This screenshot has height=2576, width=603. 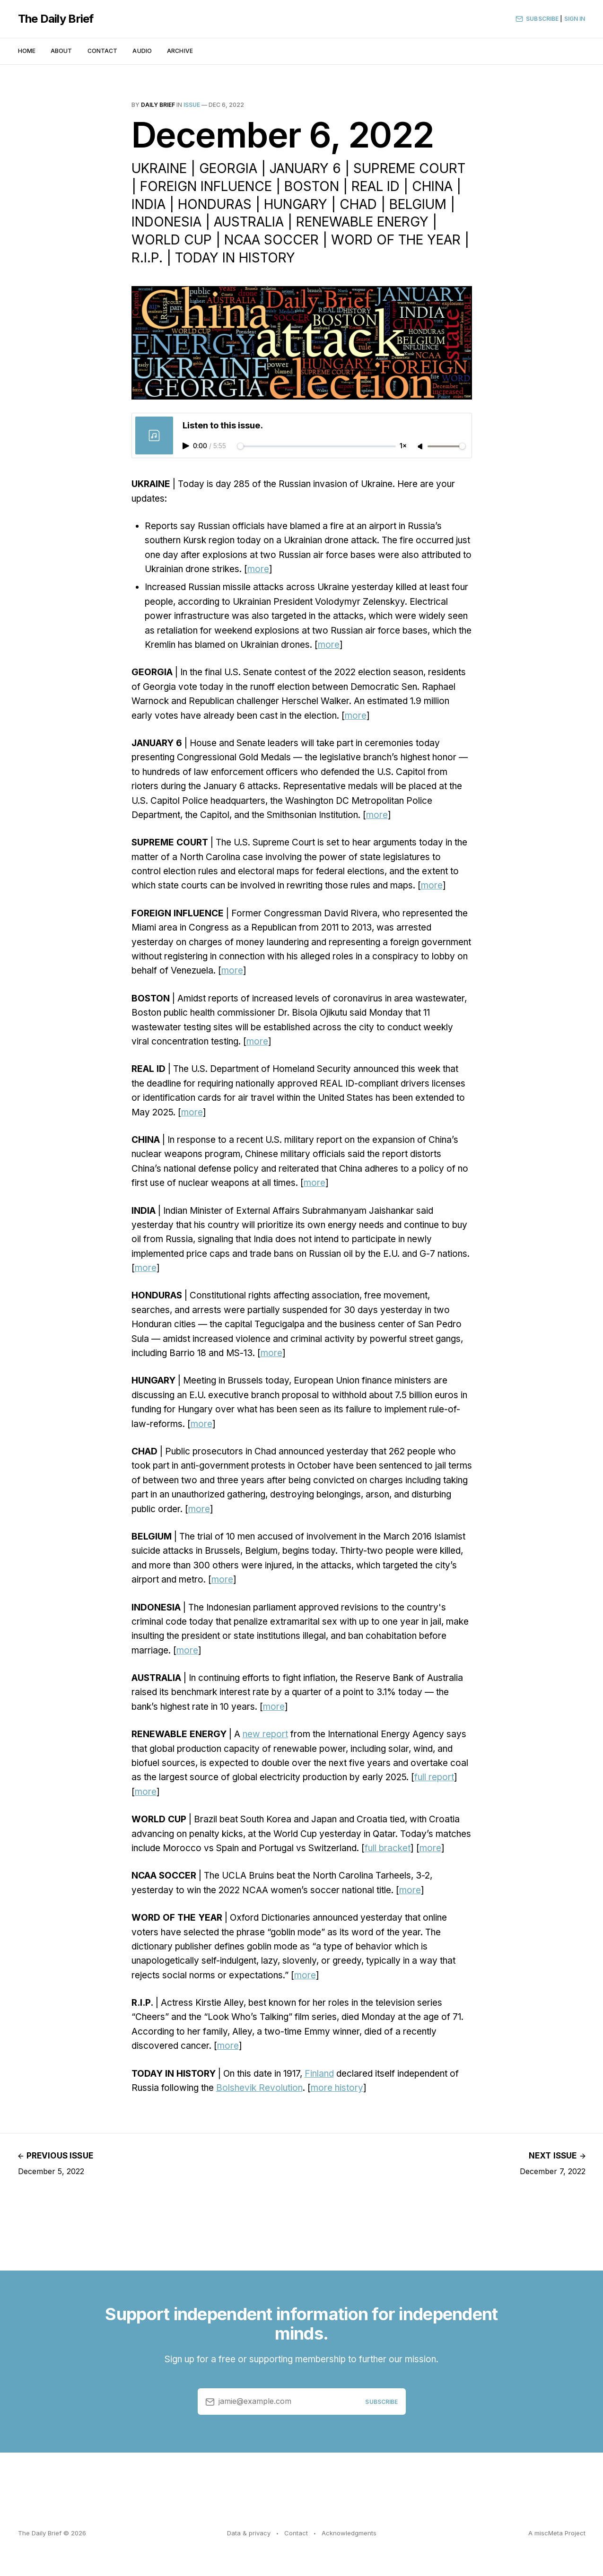 I want to click on Sign In, so click(x=575, y=18).